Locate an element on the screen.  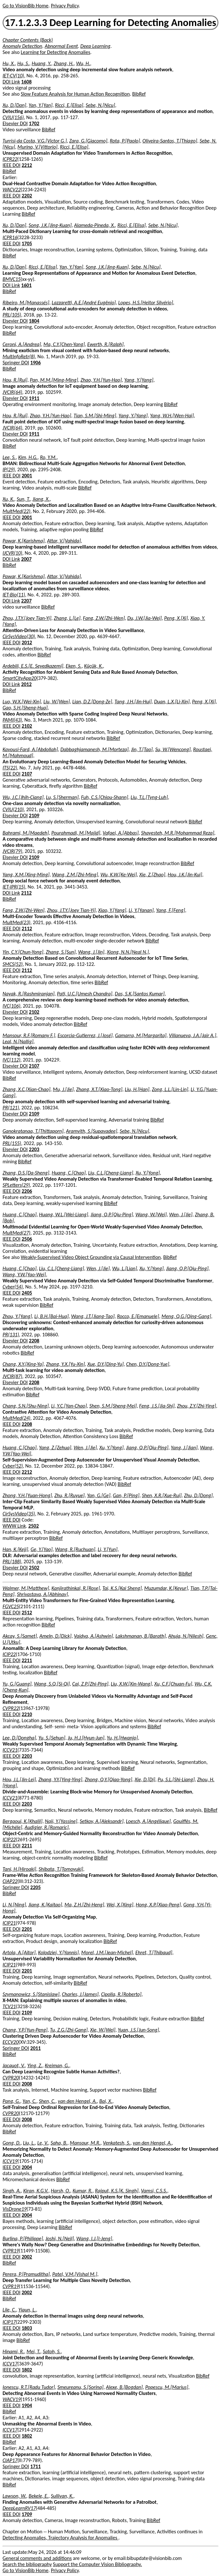
IEEE DOI is located at coordinates (12, 165).